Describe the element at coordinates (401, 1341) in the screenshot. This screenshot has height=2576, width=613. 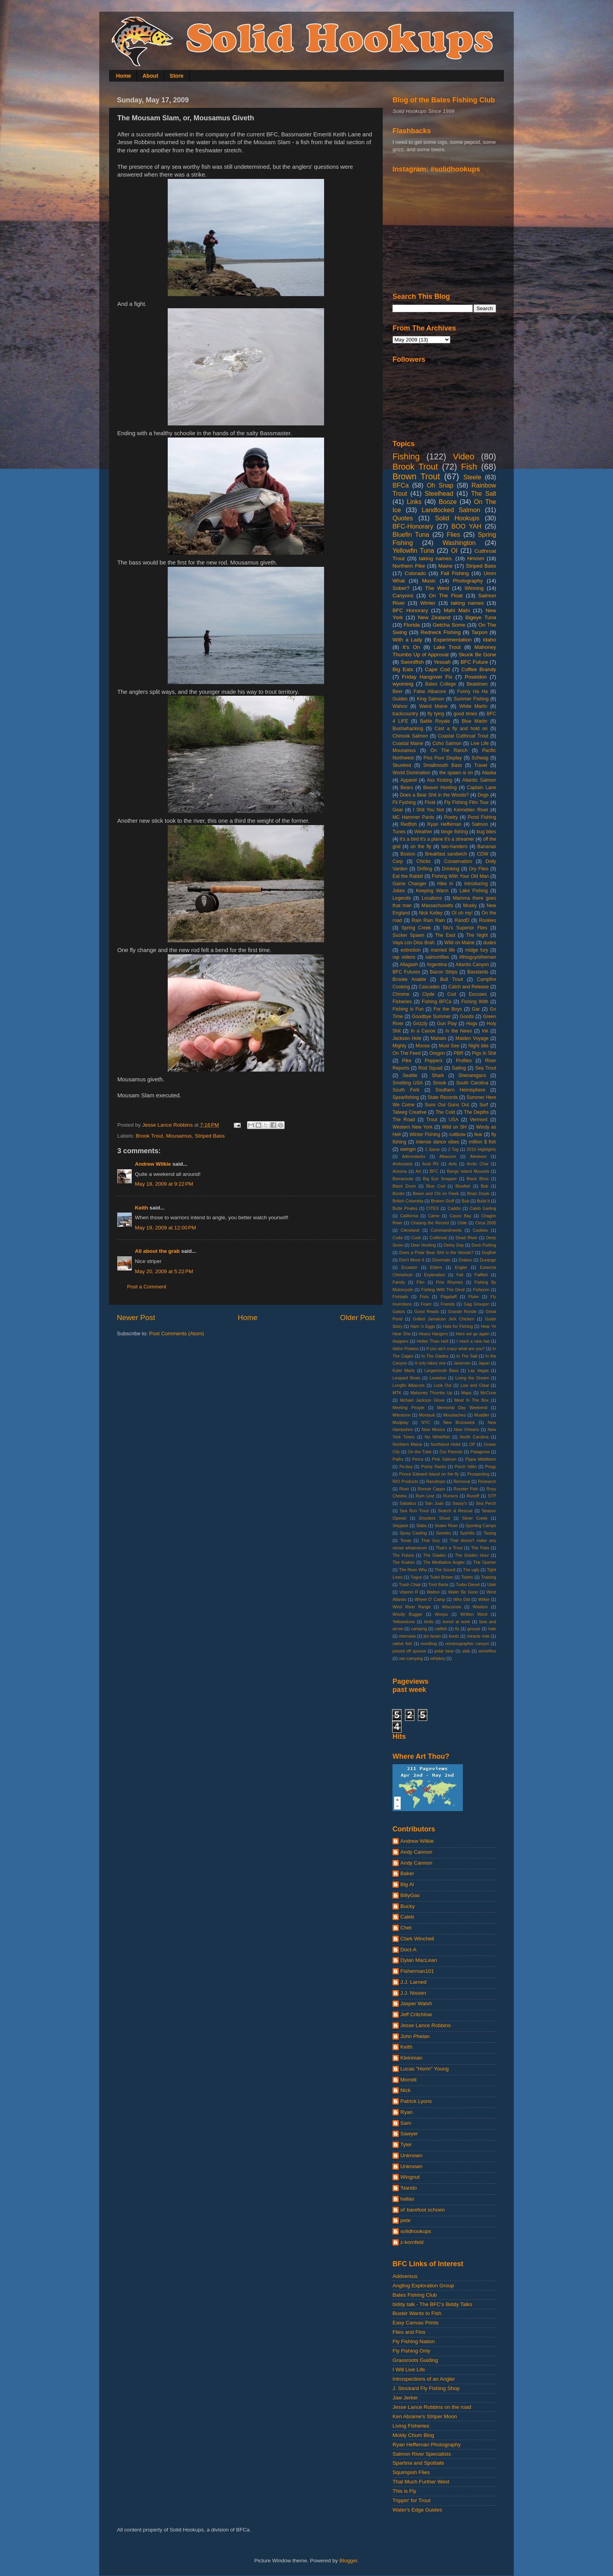
I see `Hoppers` at that location.